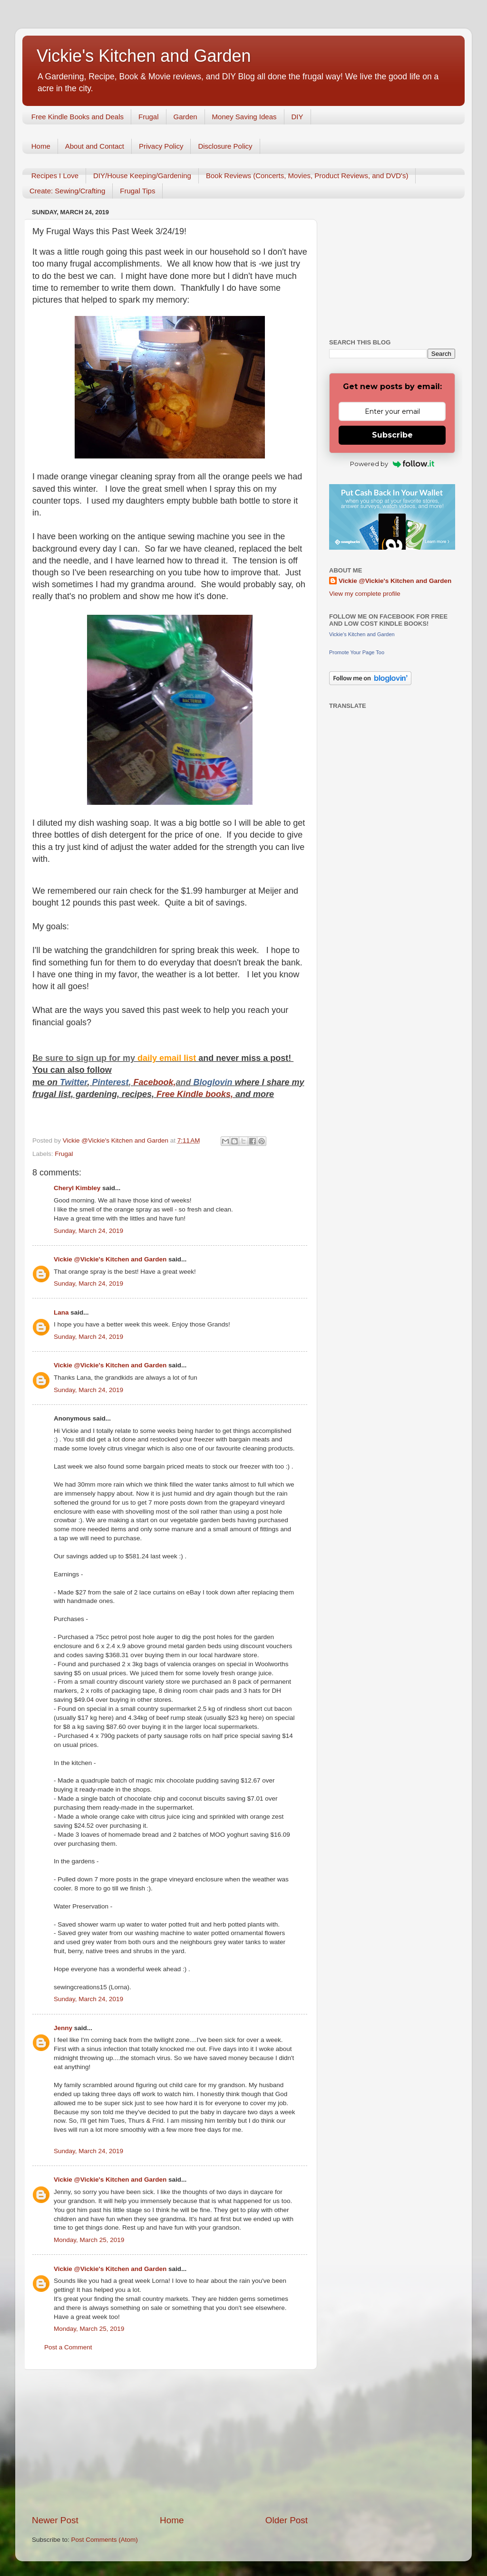  What do you see at coordinates (77, 1188) in the screenshot?
I see `Cheryl Kimbley` at bounding box center [77, 1188].